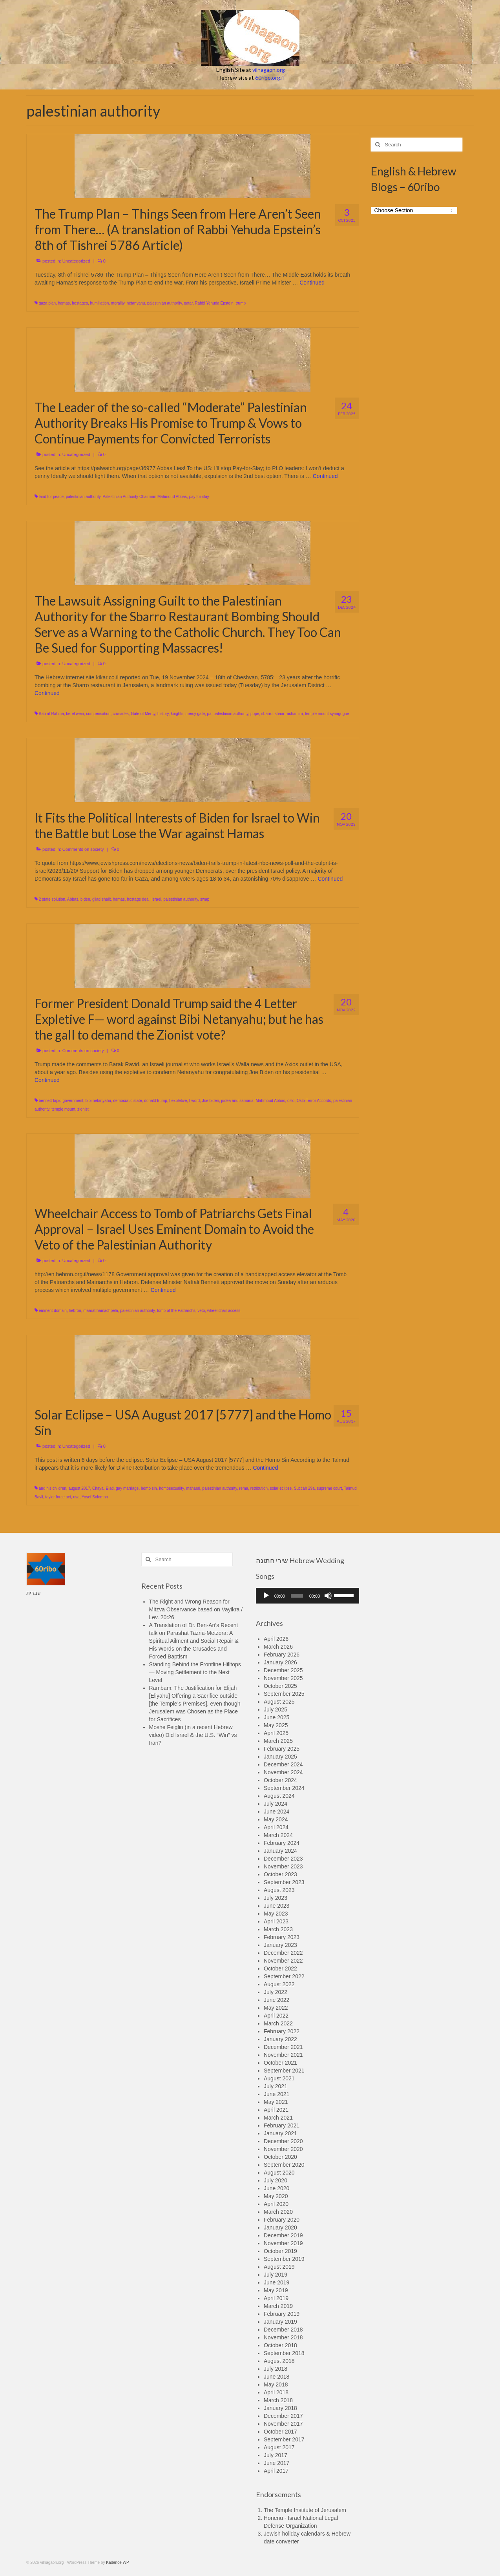  I want to click on Yosef Solomon, so click(95, 1497).